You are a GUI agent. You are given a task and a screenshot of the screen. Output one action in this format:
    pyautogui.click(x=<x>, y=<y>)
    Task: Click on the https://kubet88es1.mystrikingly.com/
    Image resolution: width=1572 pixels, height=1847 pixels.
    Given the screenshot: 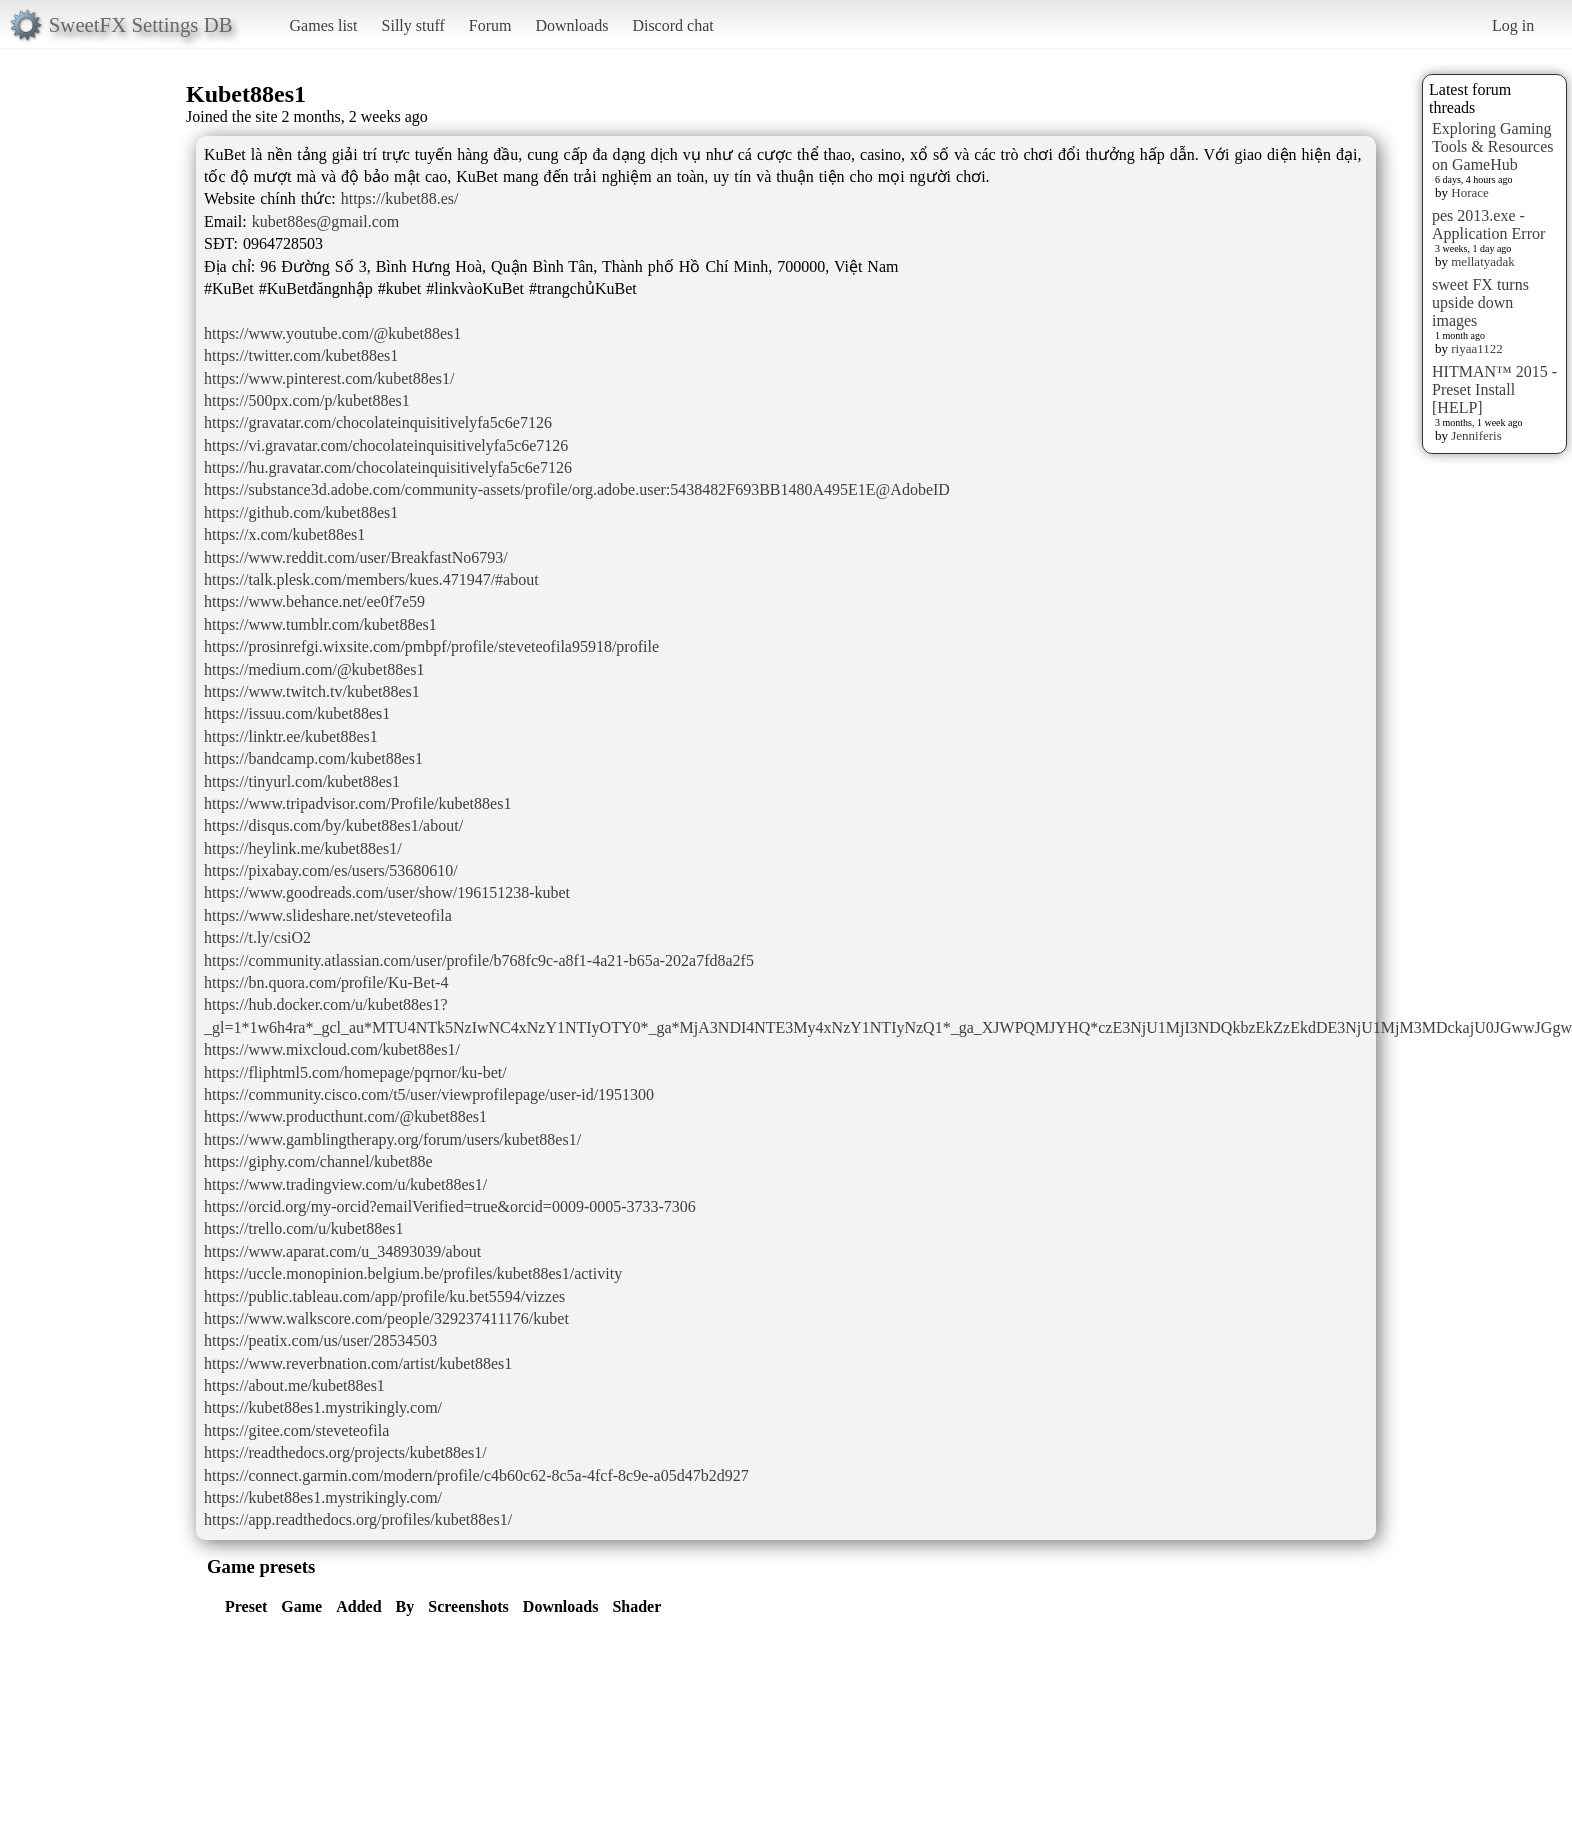 What is the action you would take?
    pyautogui.click(x=323, y=1407)
    